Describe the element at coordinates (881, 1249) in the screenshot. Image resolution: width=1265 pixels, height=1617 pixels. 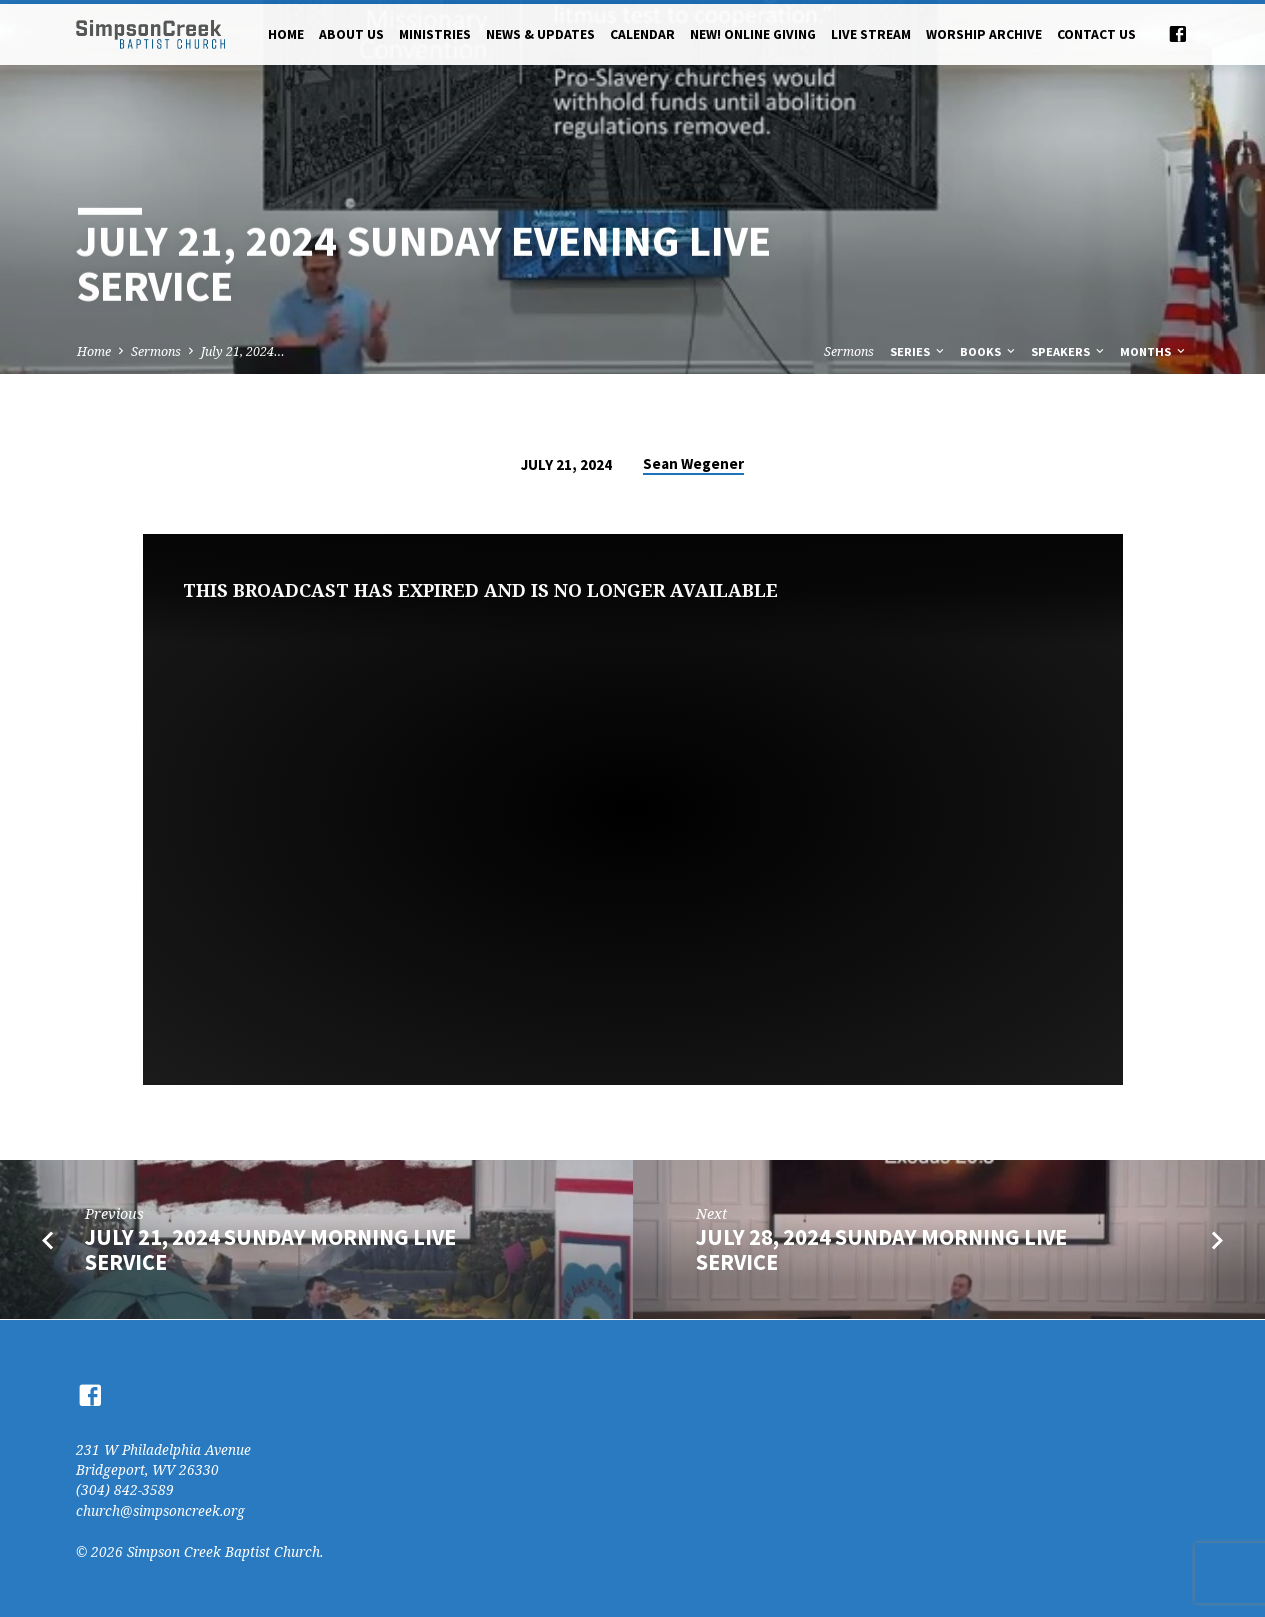
I see `July 28, 2024 Sunday Morning Live Service` at that location.